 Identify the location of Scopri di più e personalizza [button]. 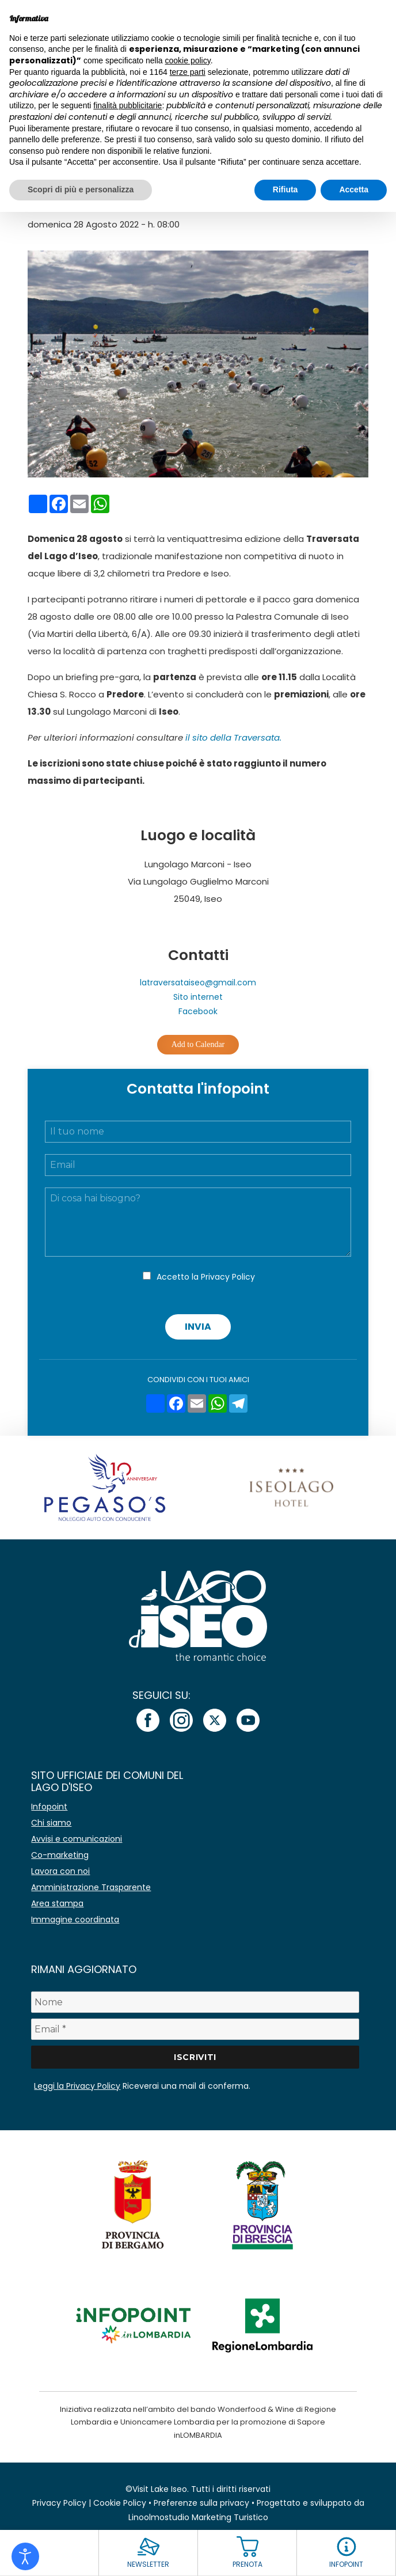
(81, 189).